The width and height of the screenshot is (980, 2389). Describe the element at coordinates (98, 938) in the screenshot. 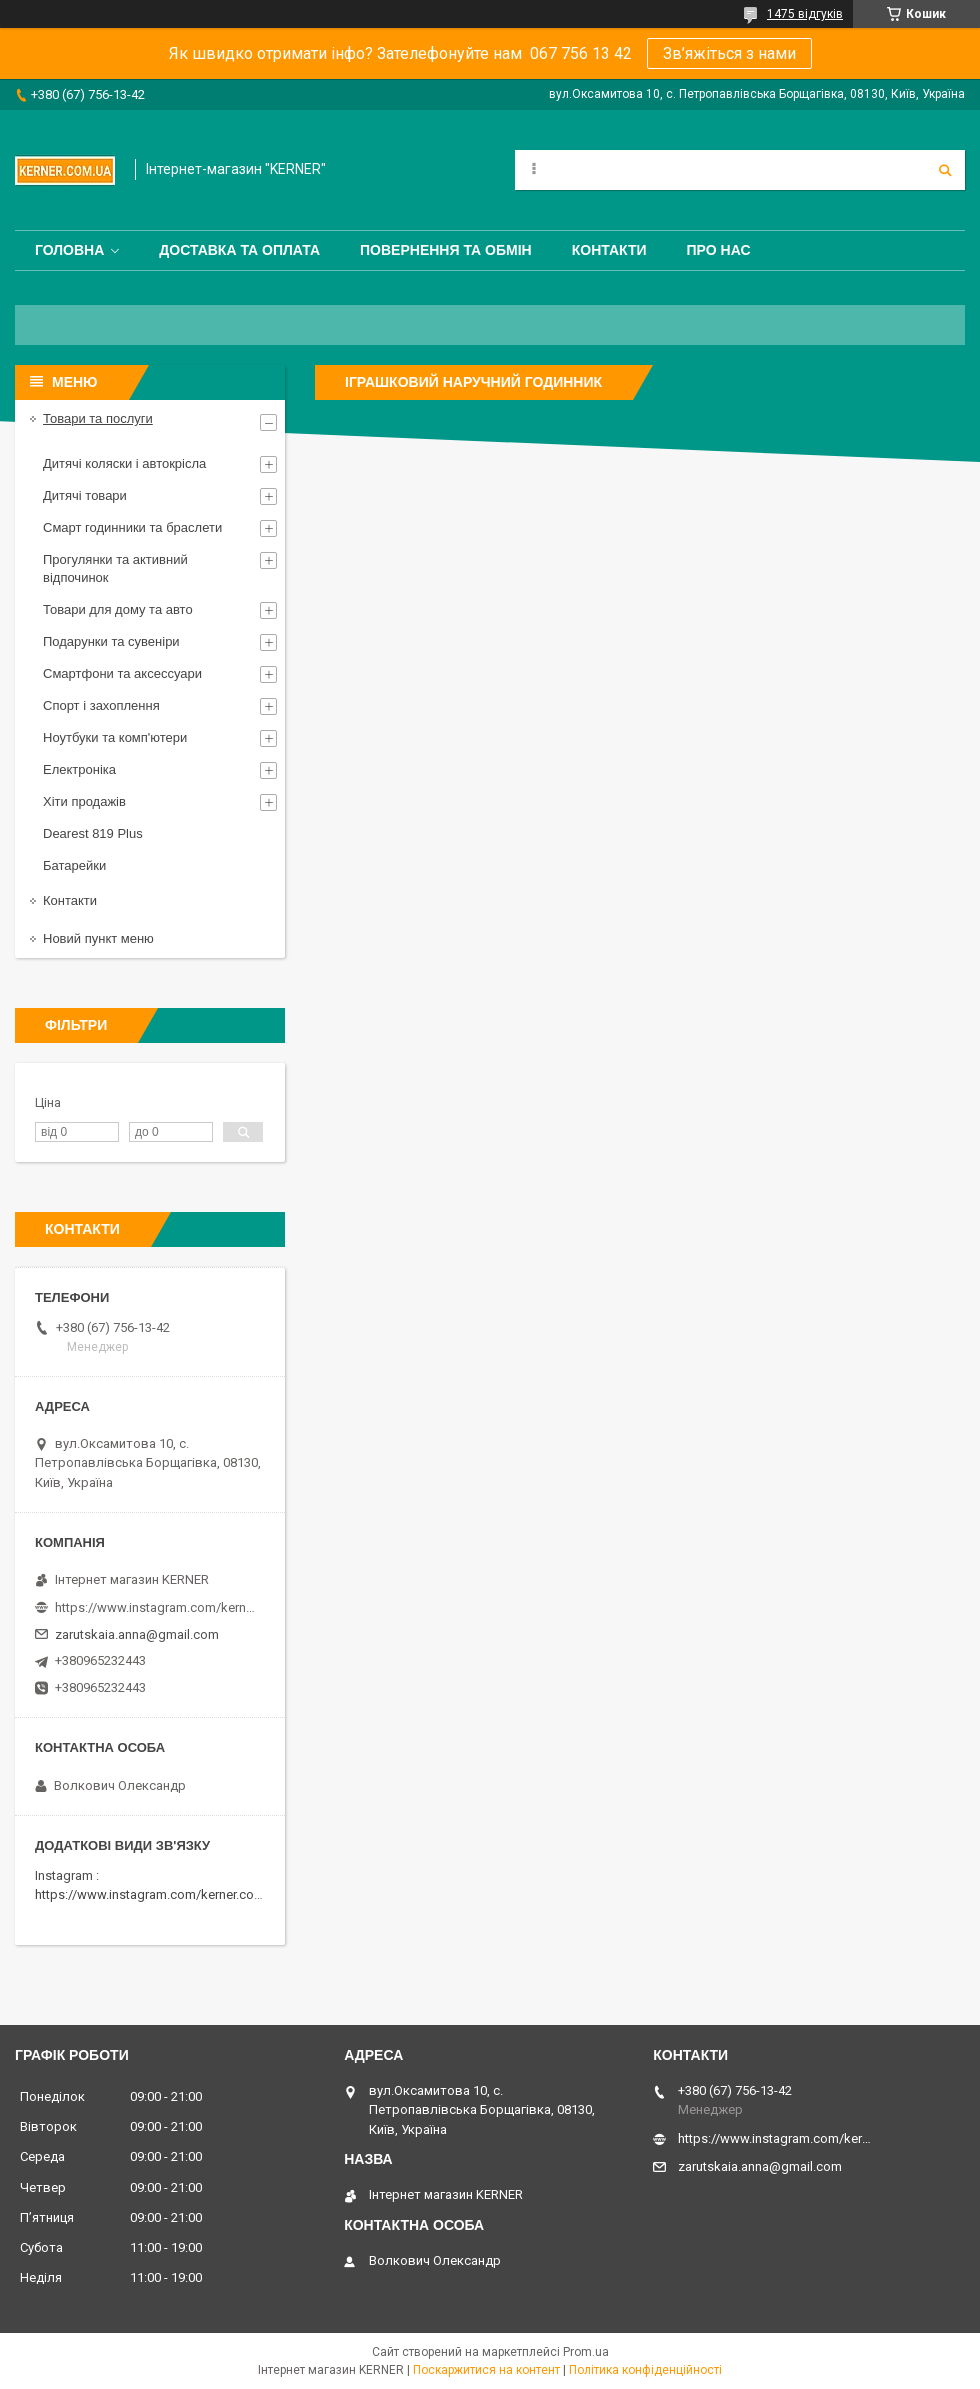

I see `Новий пункт меню` at that location.